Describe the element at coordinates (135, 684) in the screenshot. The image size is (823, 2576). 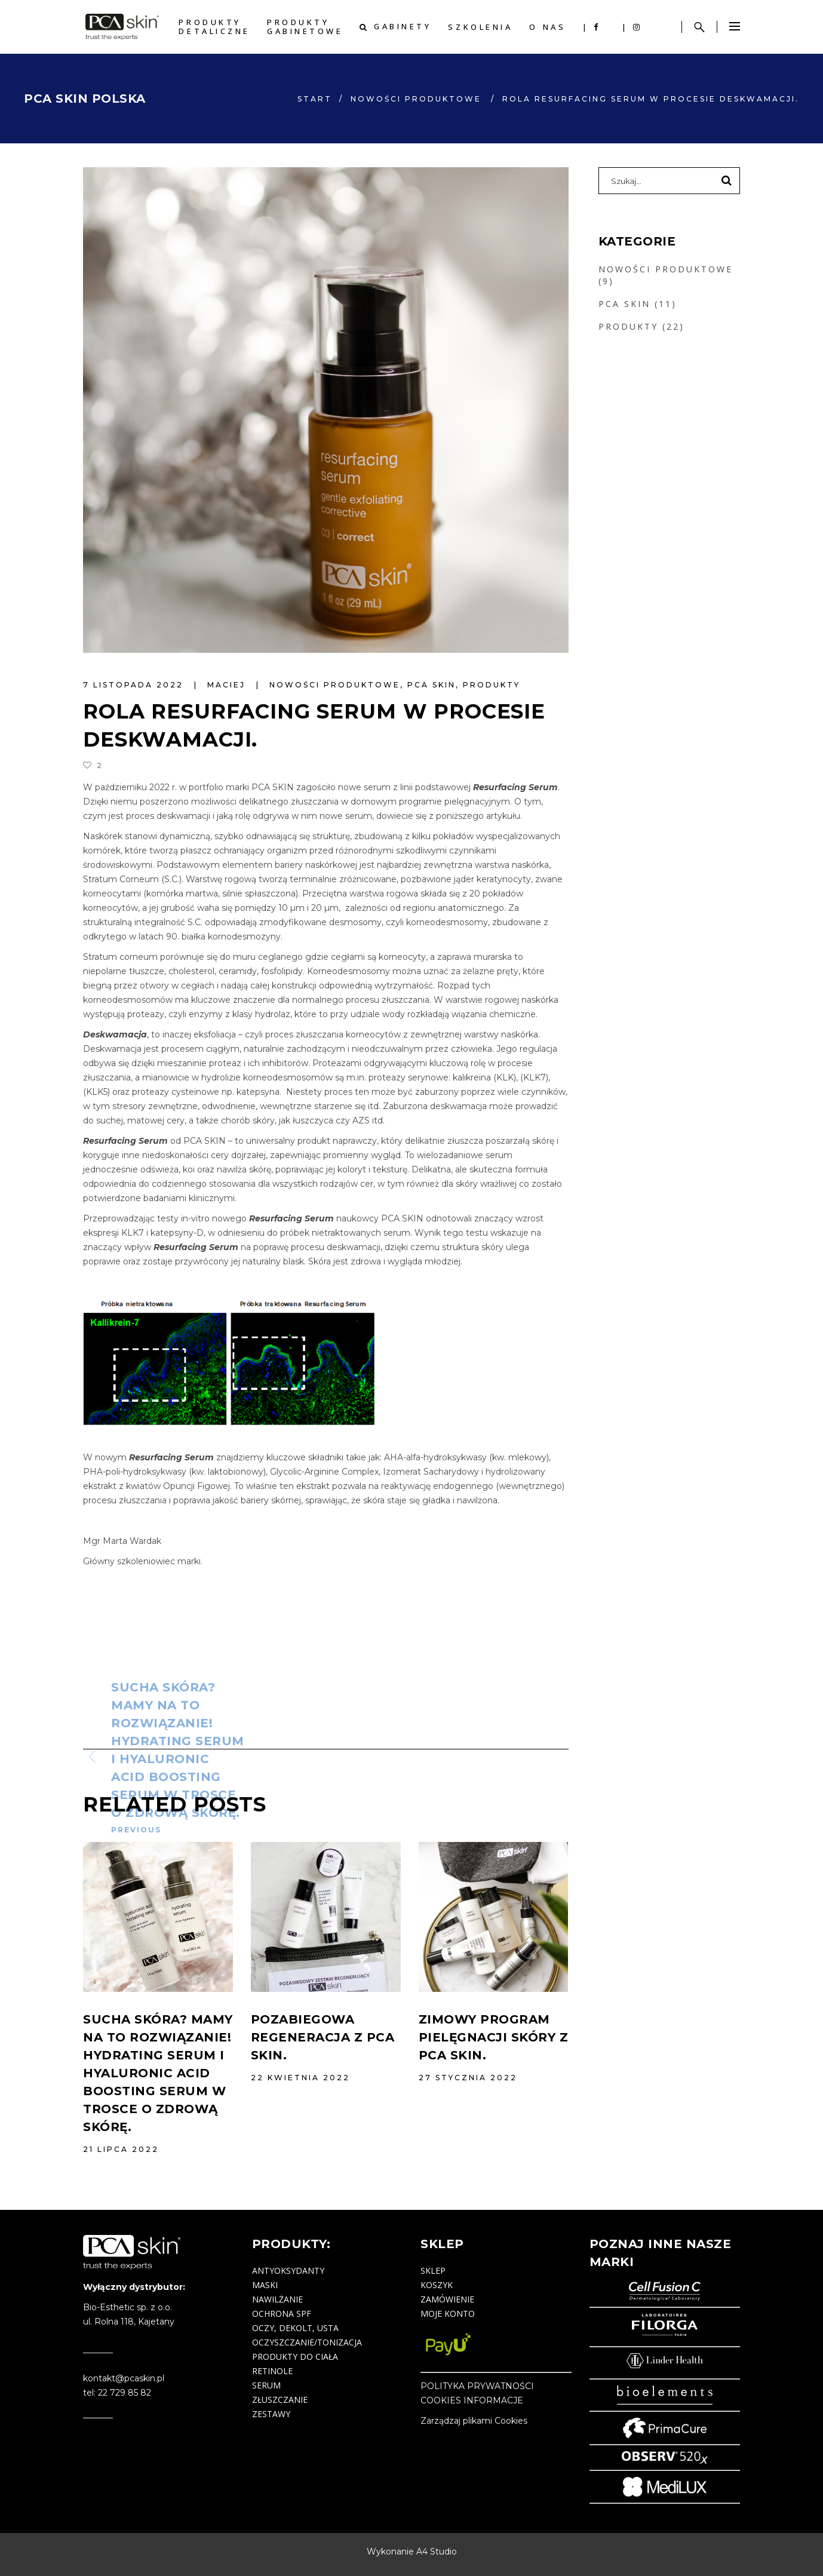
I see `7 listopada 2022` at that location.